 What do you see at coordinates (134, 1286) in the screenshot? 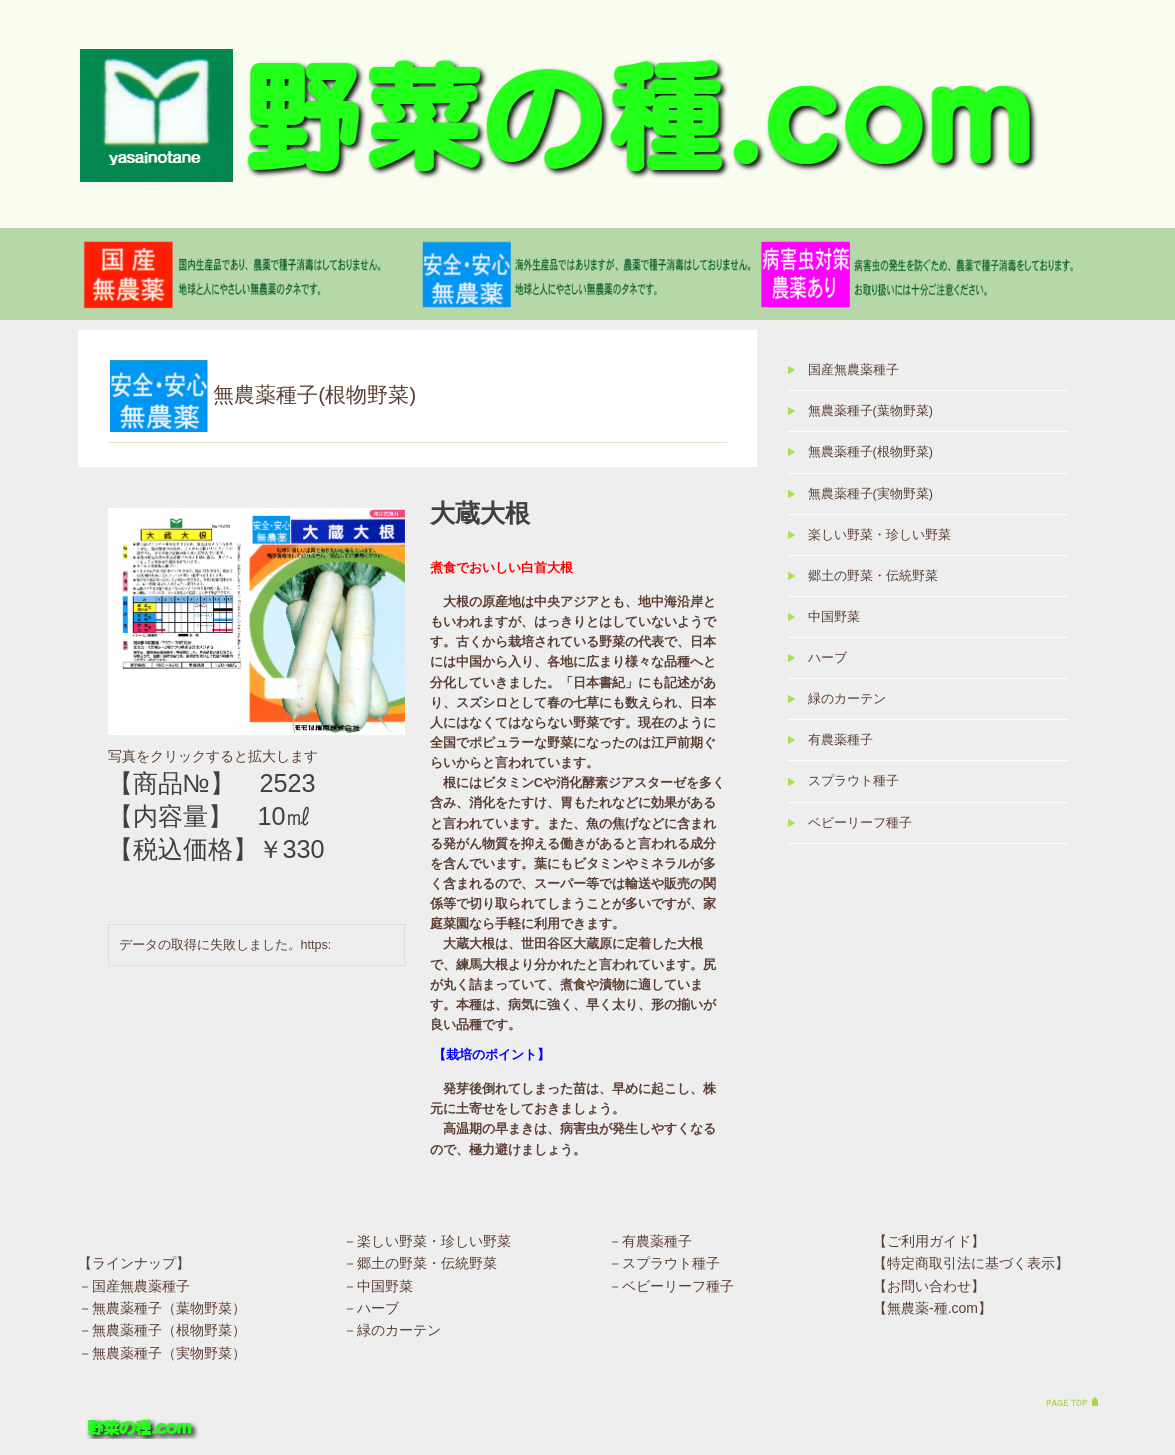
I see `－国産無農薬種子` at bounding box center [134, 1286].